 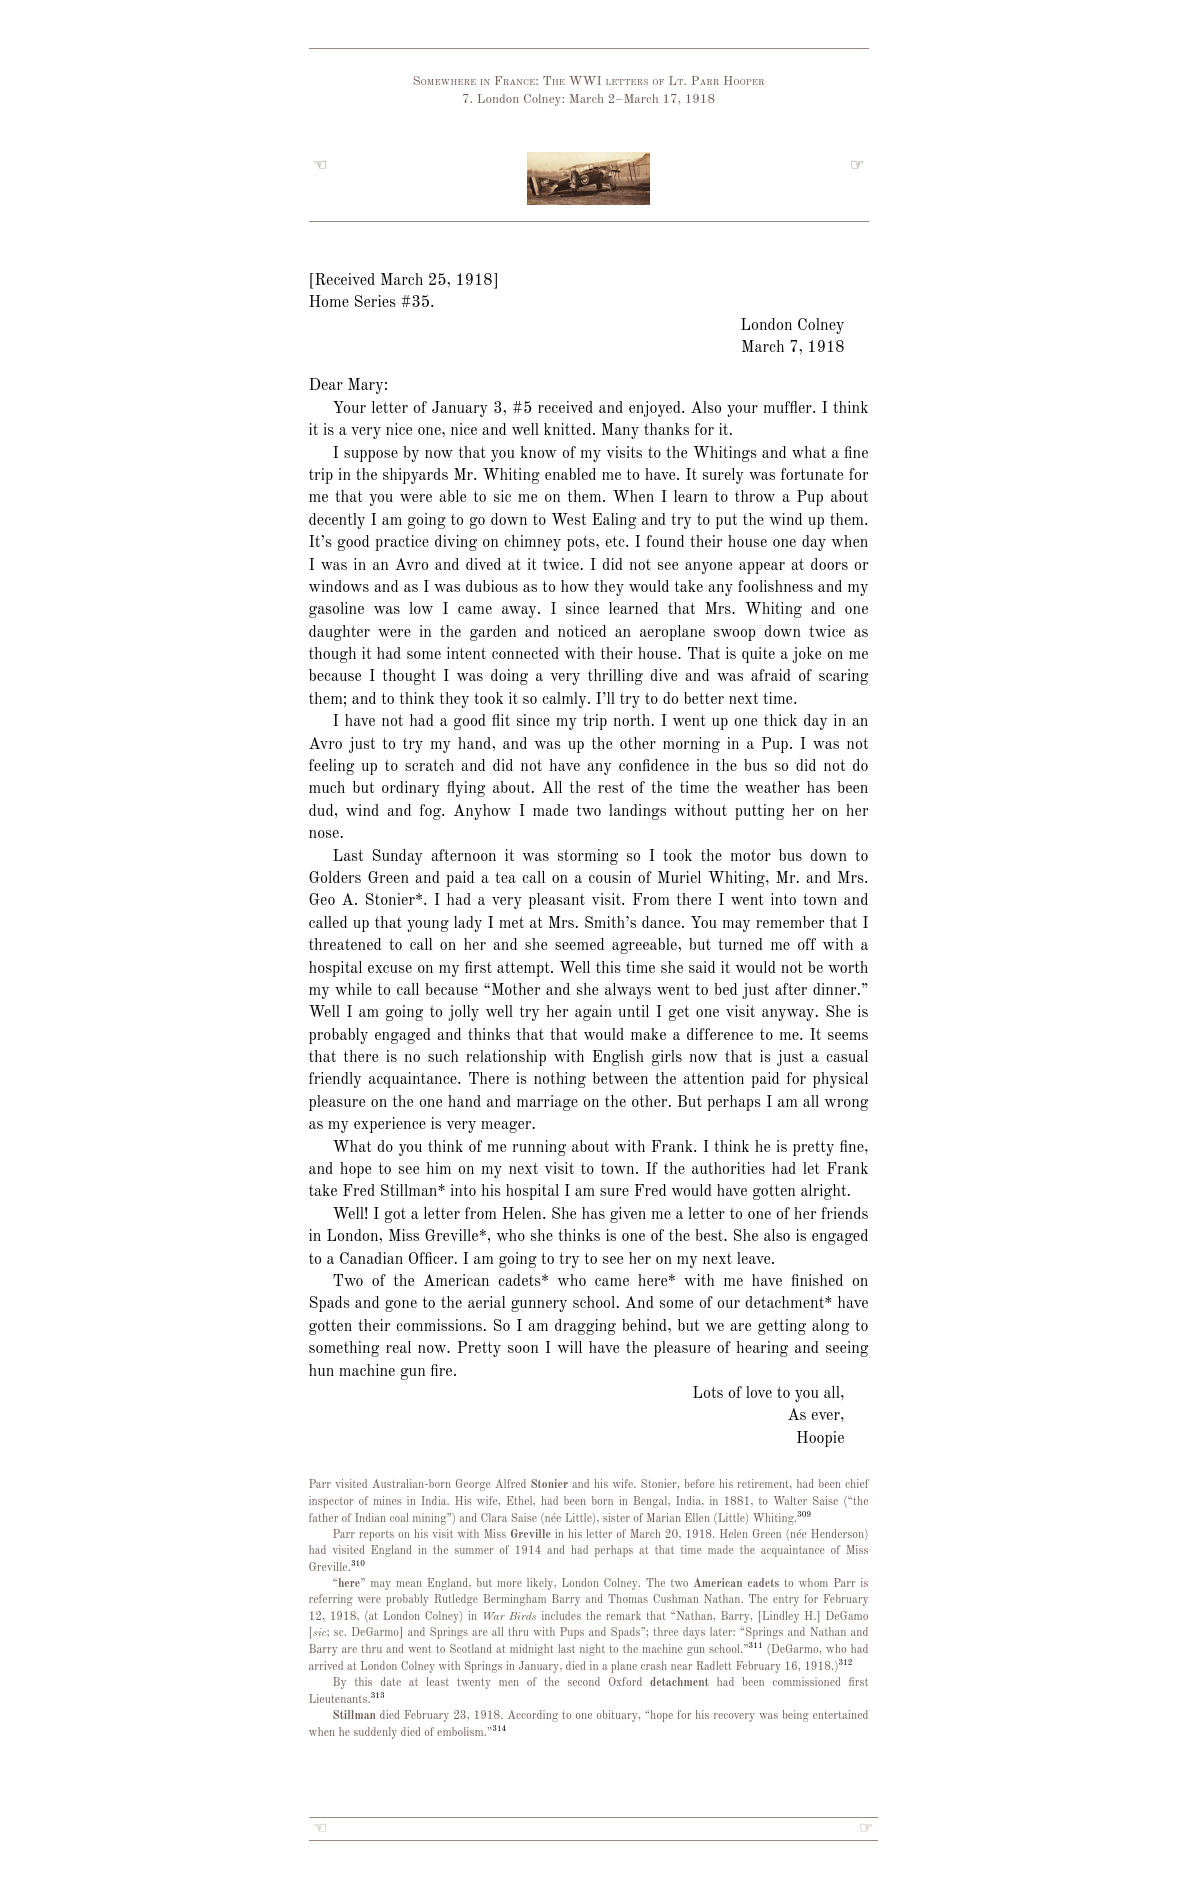 I want to click on Greville, so click(x=530, y=1535).